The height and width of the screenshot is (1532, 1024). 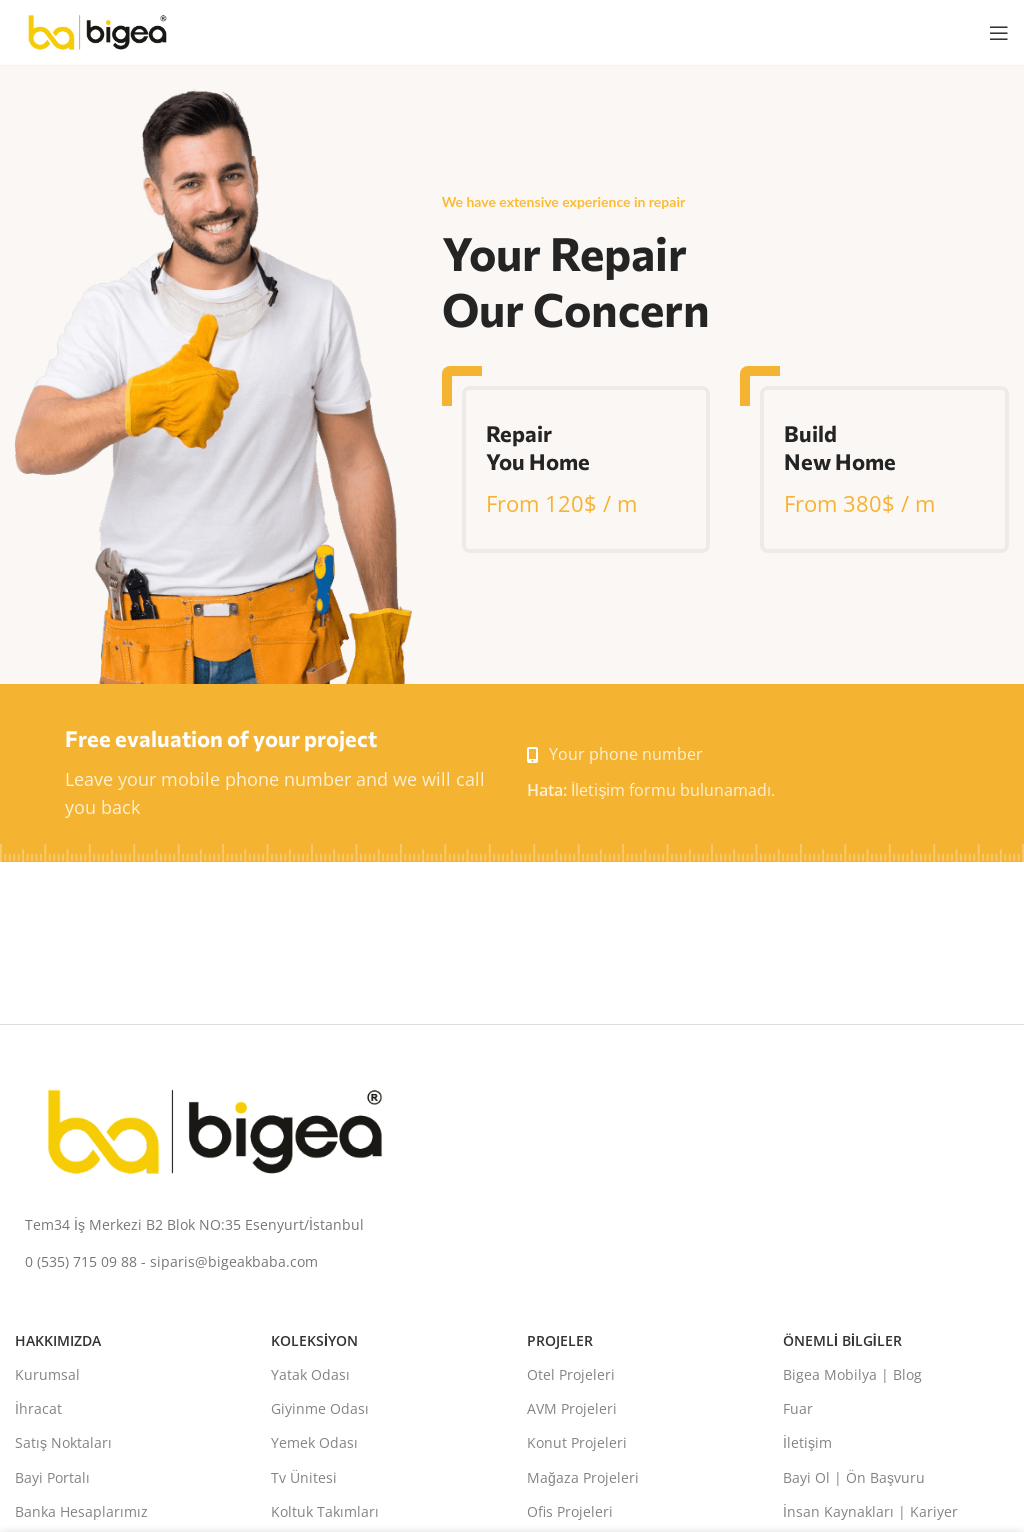 I want to click on Ofis Projeleri, so click(x=570, y=1511).